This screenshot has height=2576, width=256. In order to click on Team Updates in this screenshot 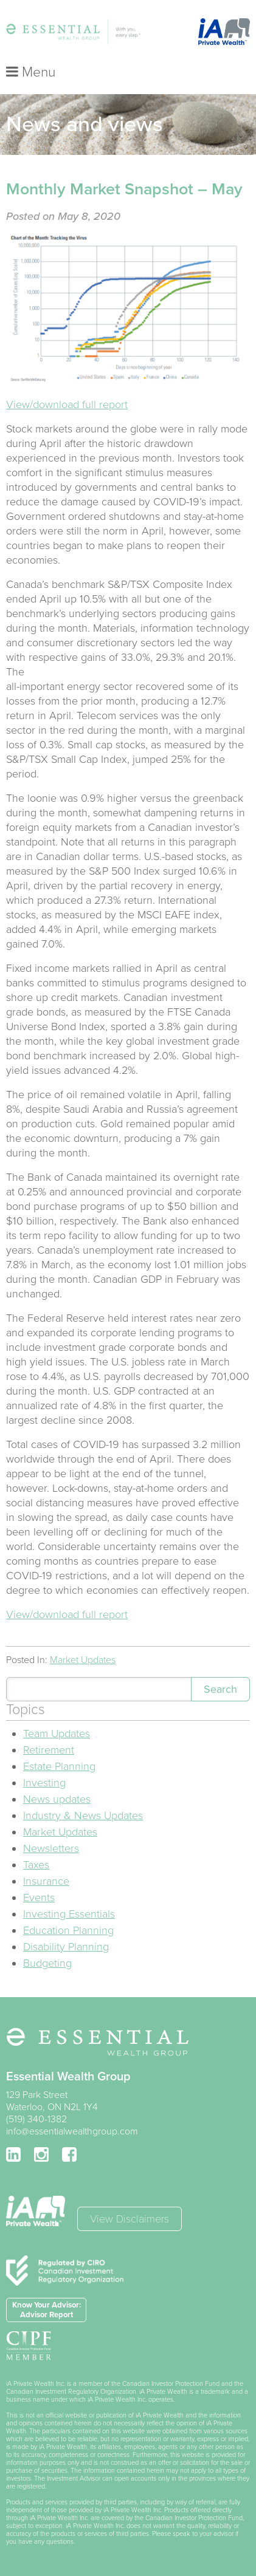, I will do `click(56, 1733)`.